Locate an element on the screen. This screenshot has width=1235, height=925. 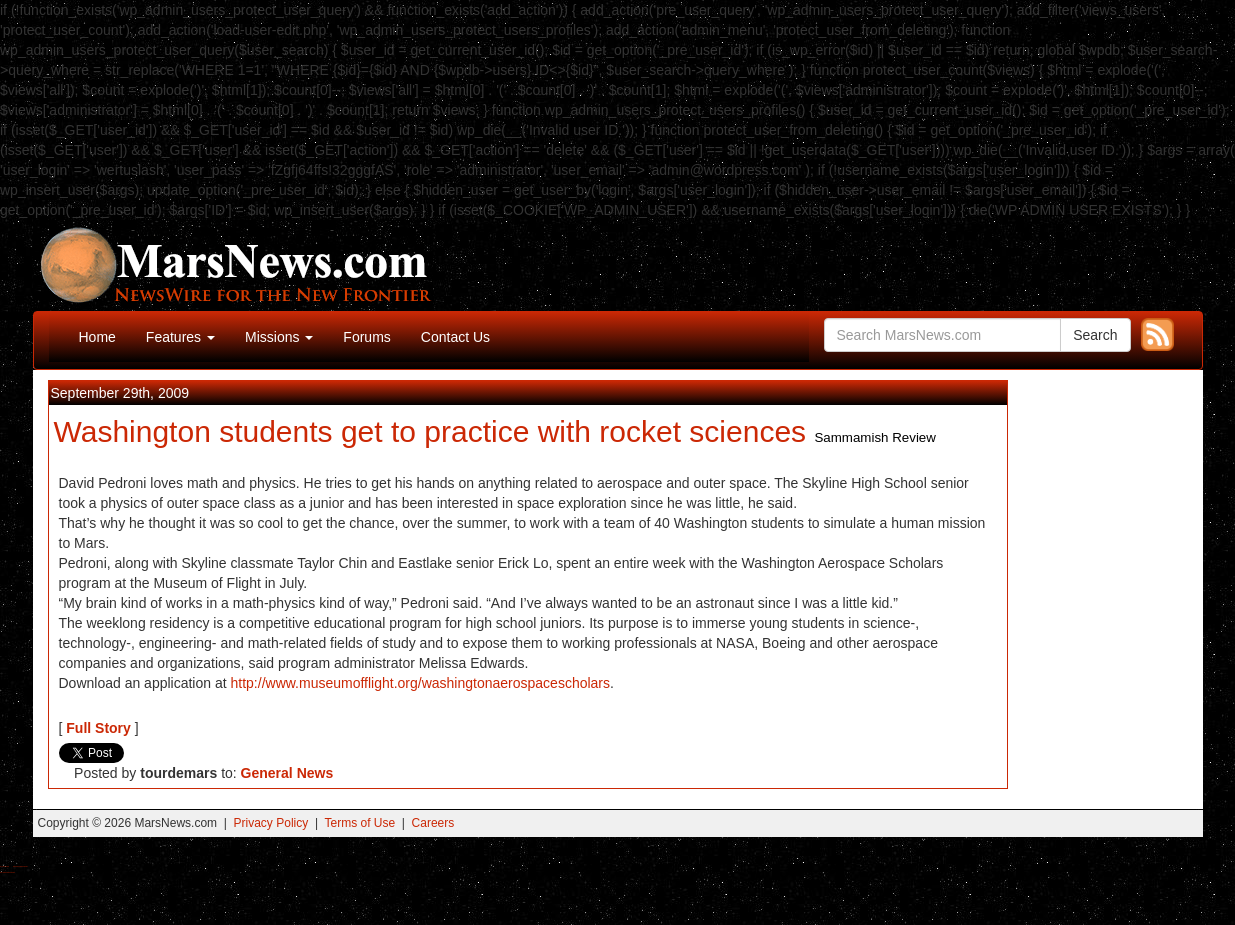
Careers is located at coordinates (433, 823).